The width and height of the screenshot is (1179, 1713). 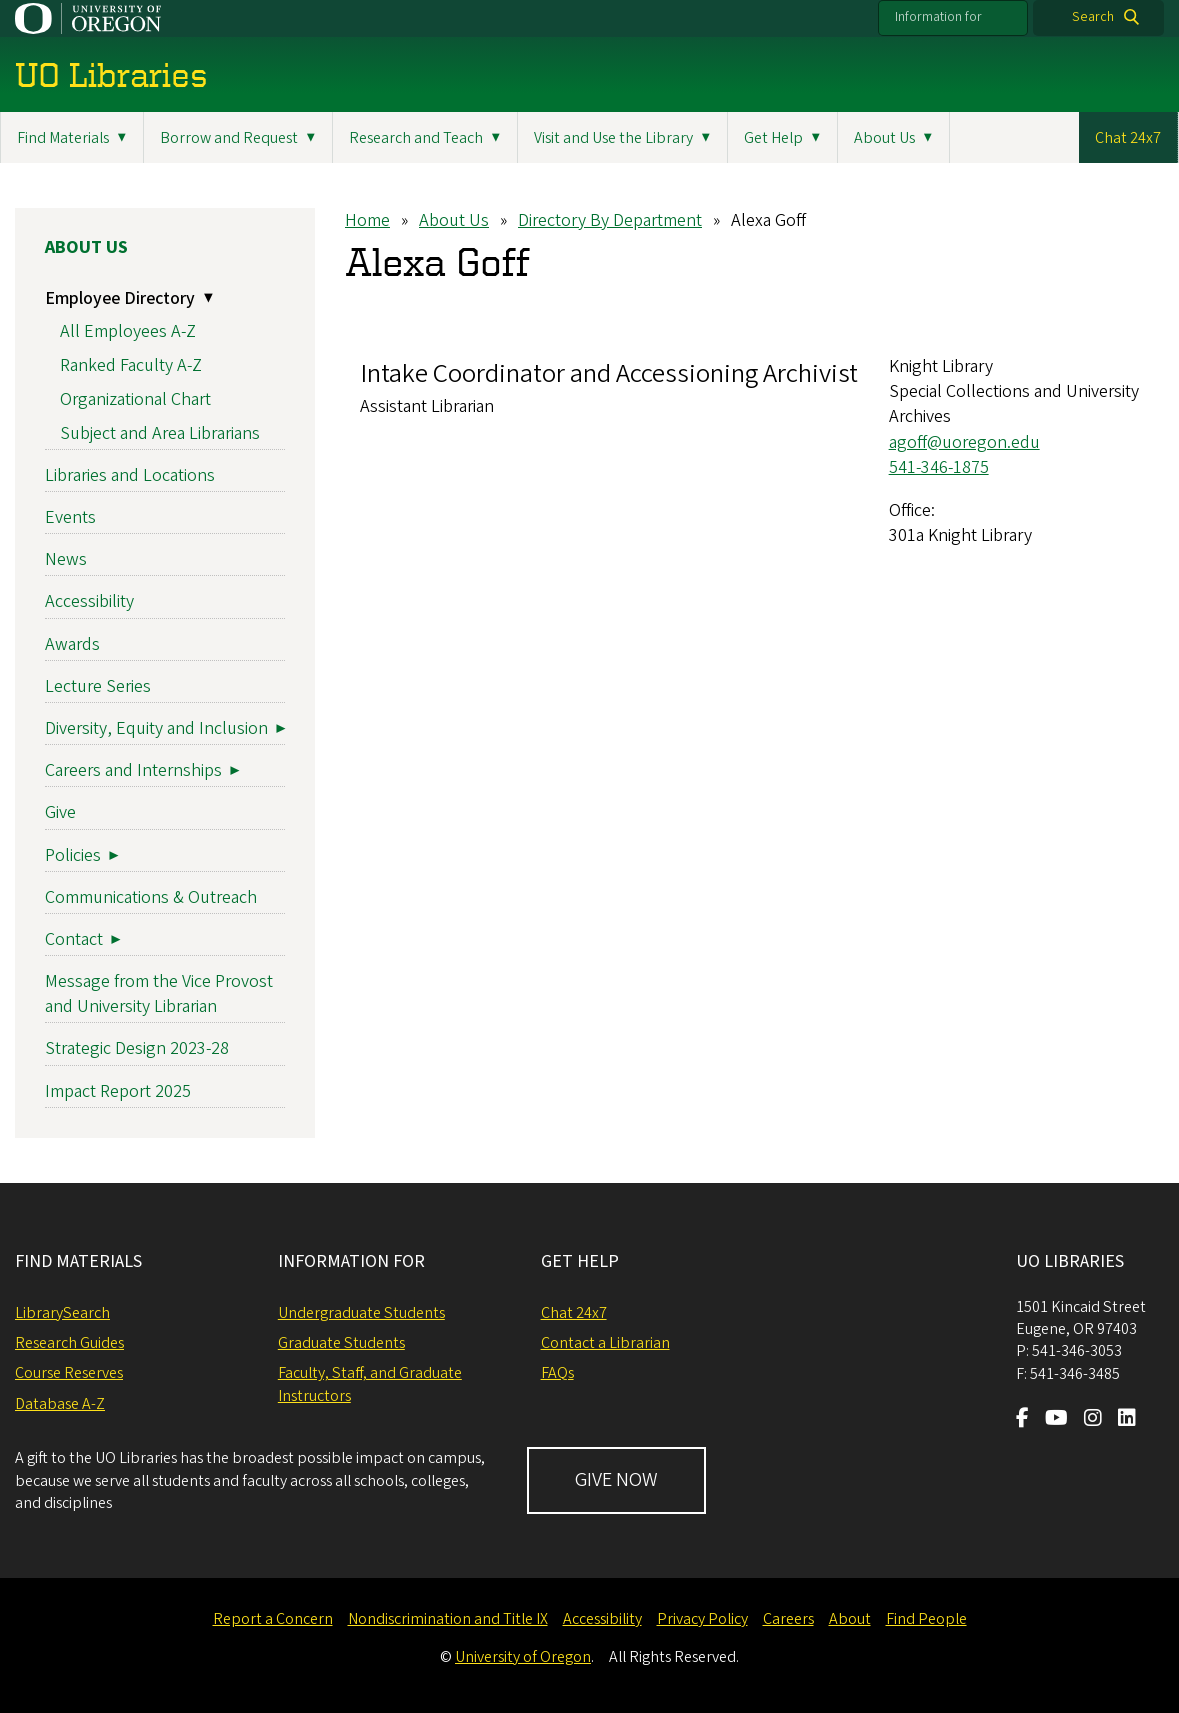 I want to click on Strategic Design 2023-28, so click(x=137, y=1049).